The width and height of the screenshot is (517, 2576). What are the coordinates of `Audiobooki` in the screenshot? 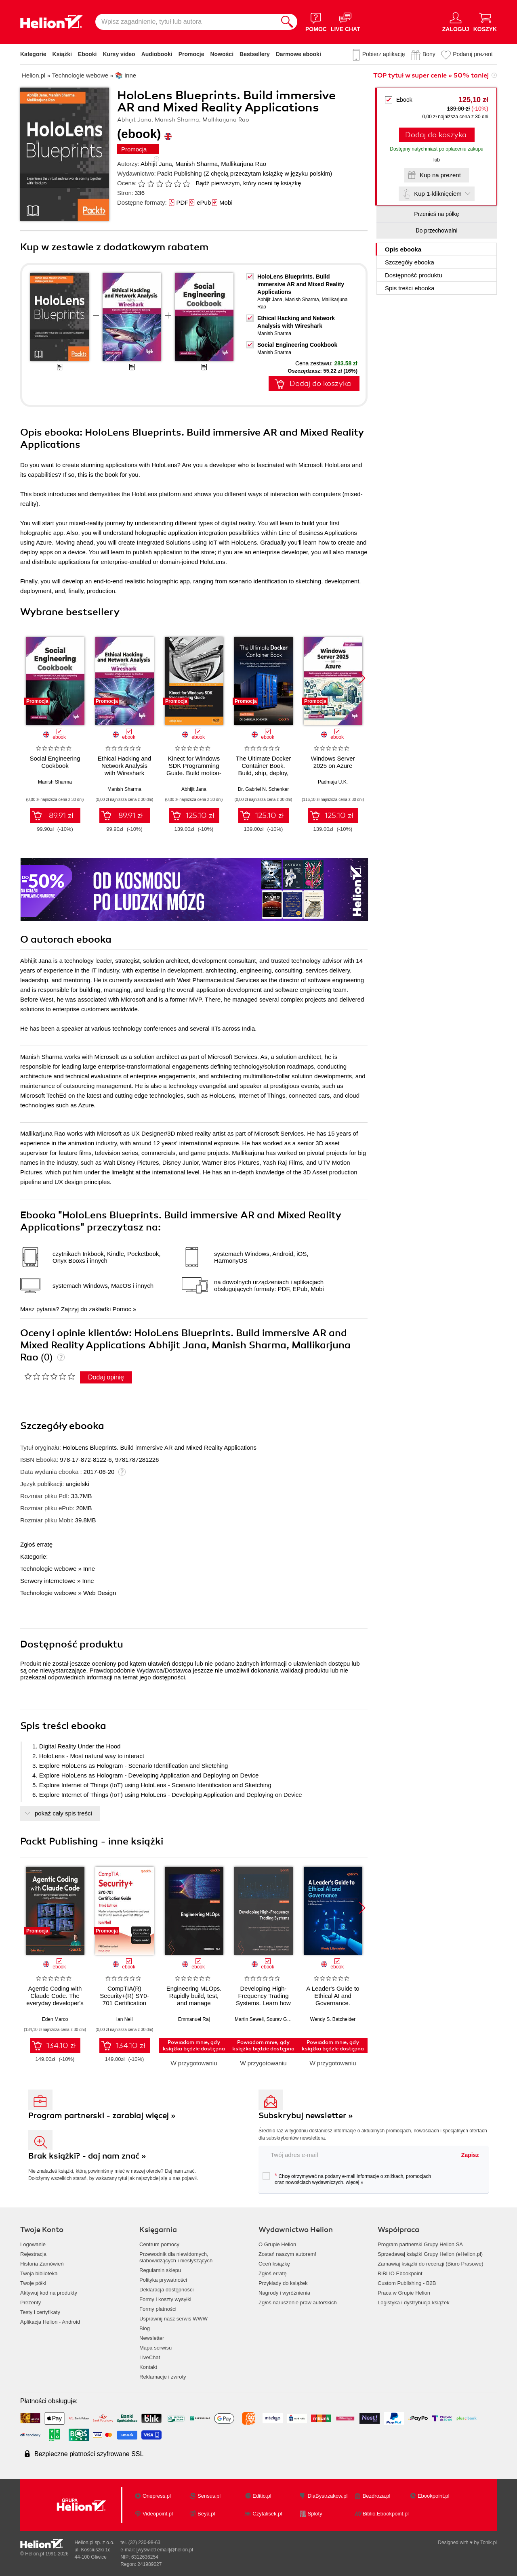 It's located at (156, 54).